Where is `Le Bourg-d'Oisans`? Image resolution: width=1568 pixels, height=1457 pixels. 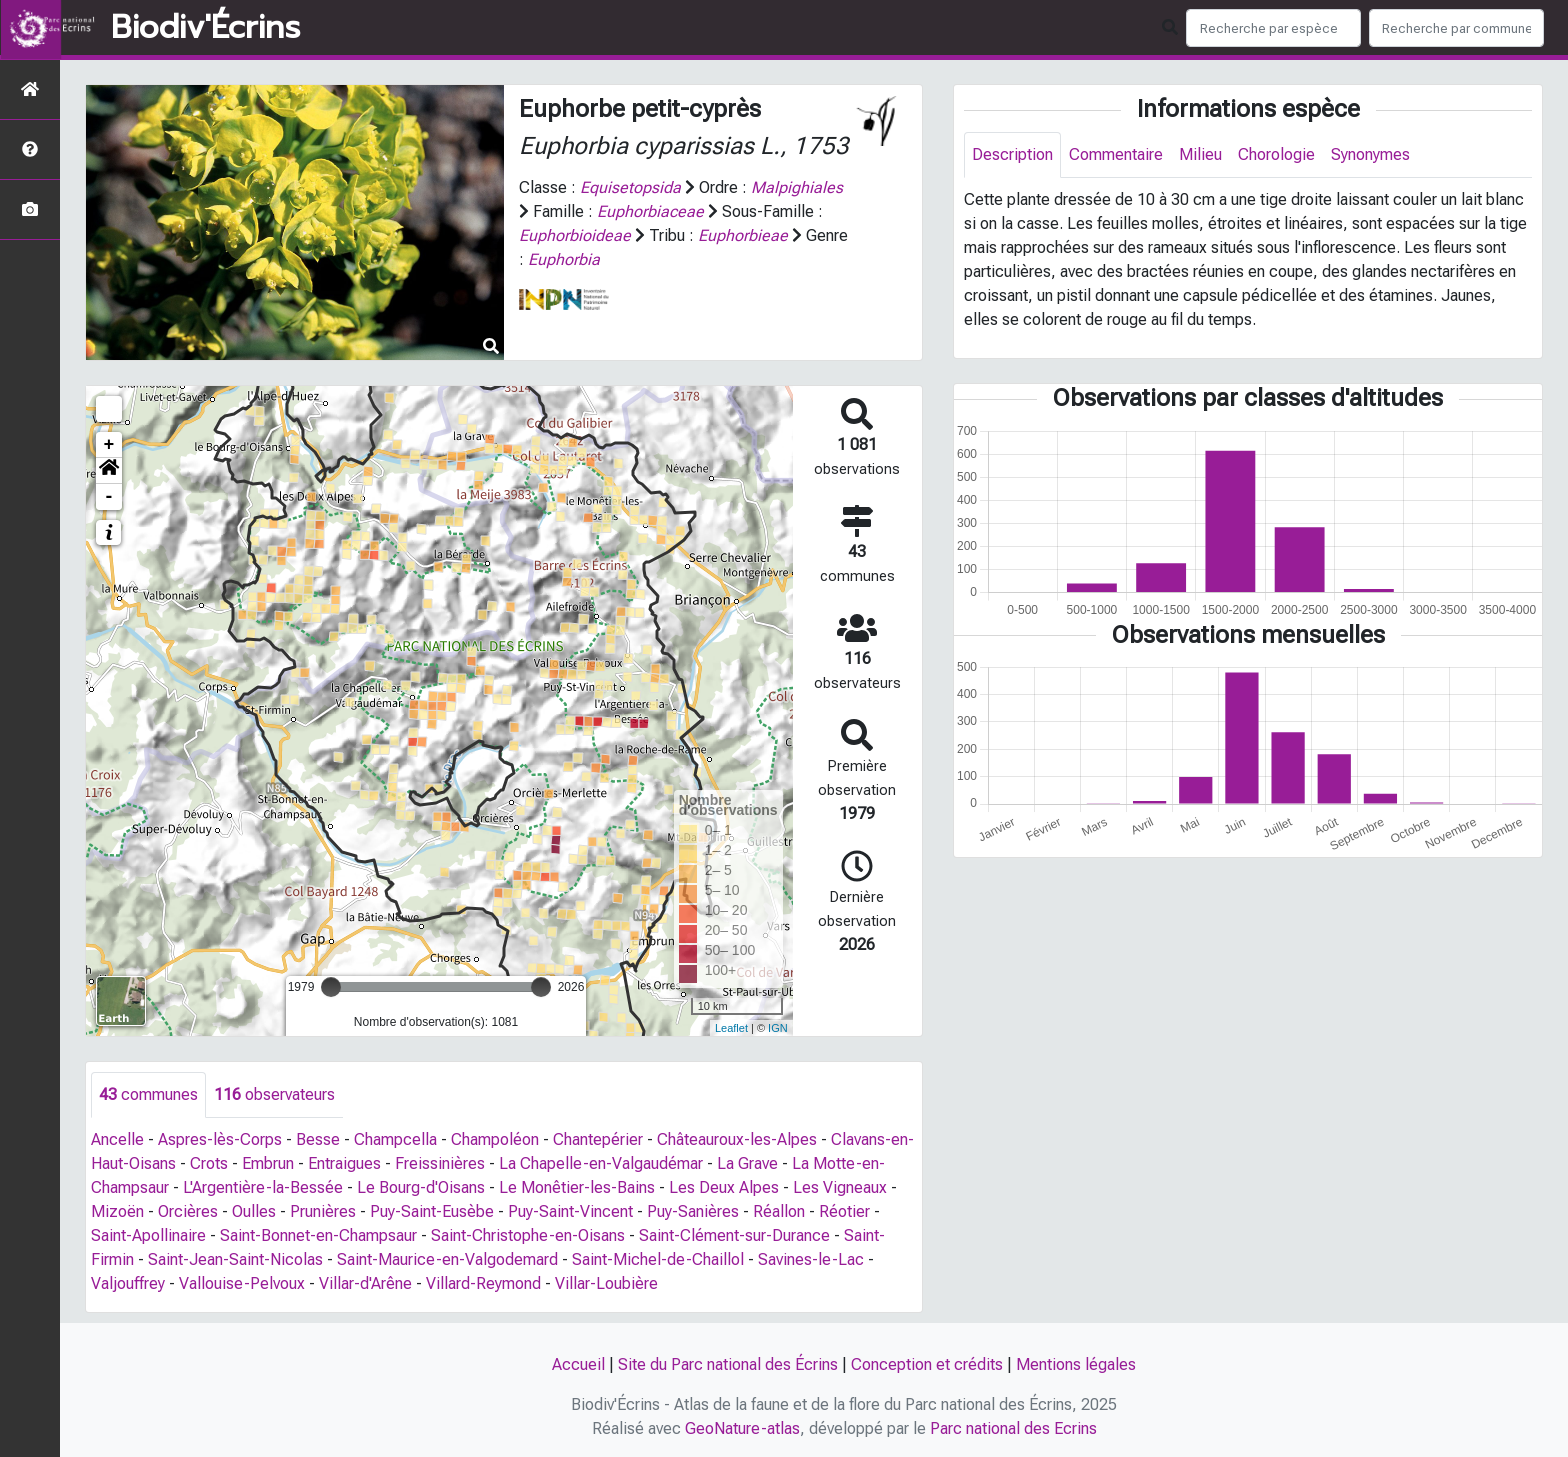 Le Bourg-d'Oisans is located at coordinates (421, 1187).